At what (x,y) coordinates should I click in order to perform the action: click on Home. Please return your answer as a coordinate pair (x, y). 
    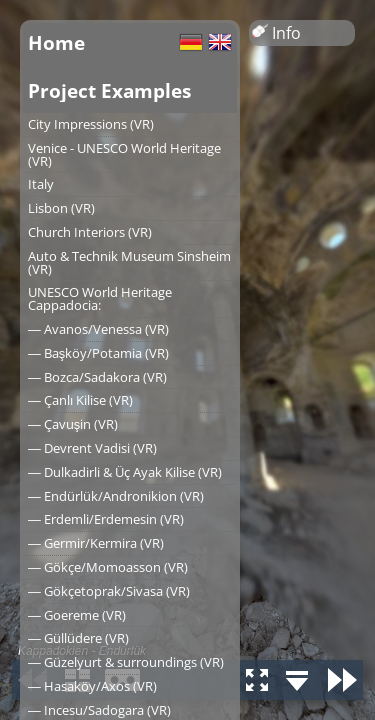
    Looking at the image, I should click on (56, 42).